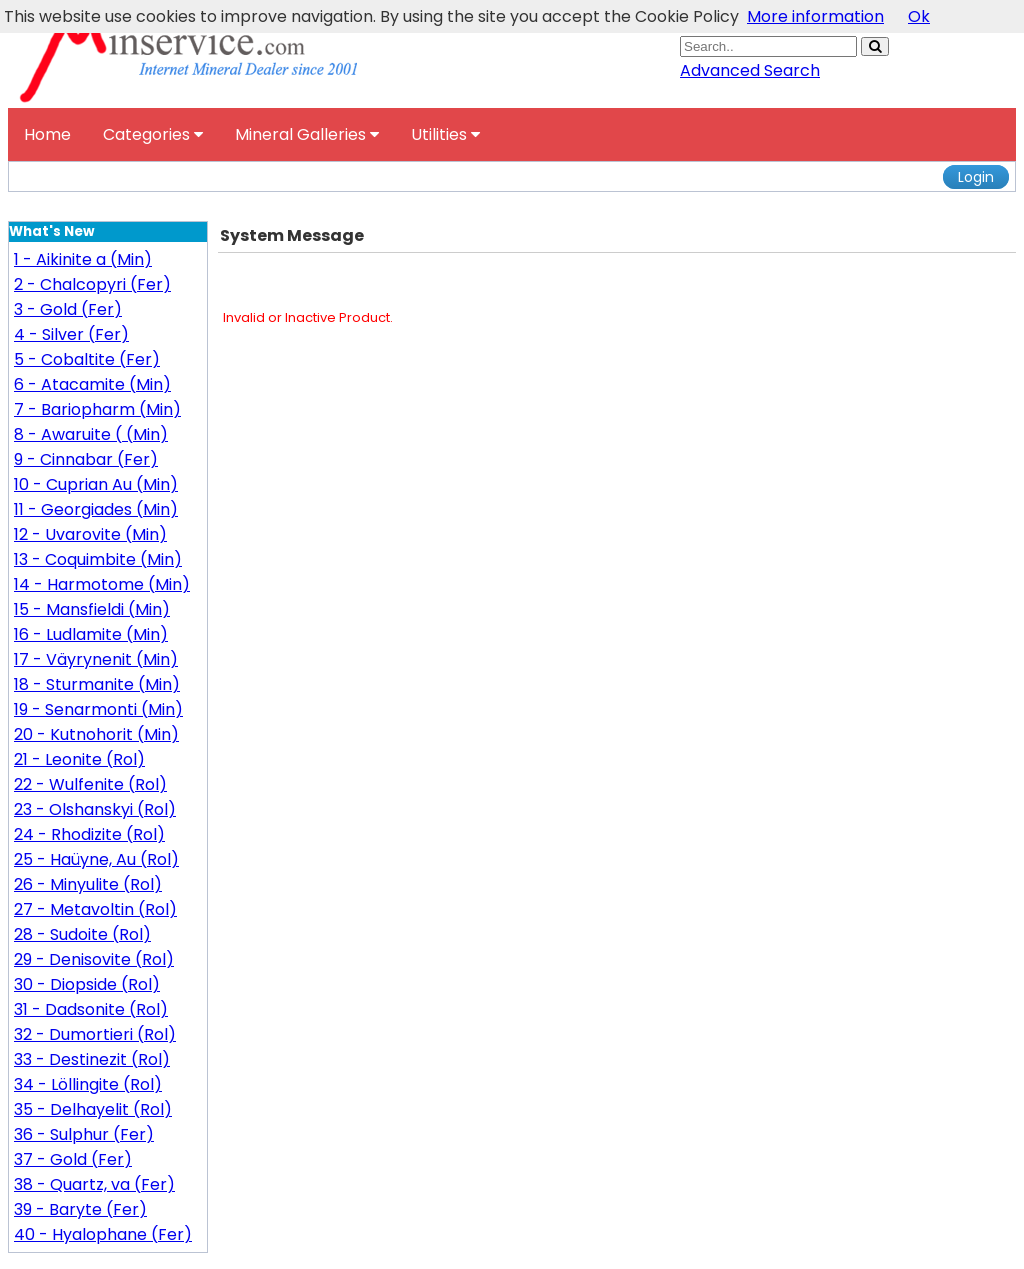 The image size is (1024, 1269). Describe the element at coordinates (95, 909) in the screenshot. I see `27 - Metavoltin (Rol)` at that location.